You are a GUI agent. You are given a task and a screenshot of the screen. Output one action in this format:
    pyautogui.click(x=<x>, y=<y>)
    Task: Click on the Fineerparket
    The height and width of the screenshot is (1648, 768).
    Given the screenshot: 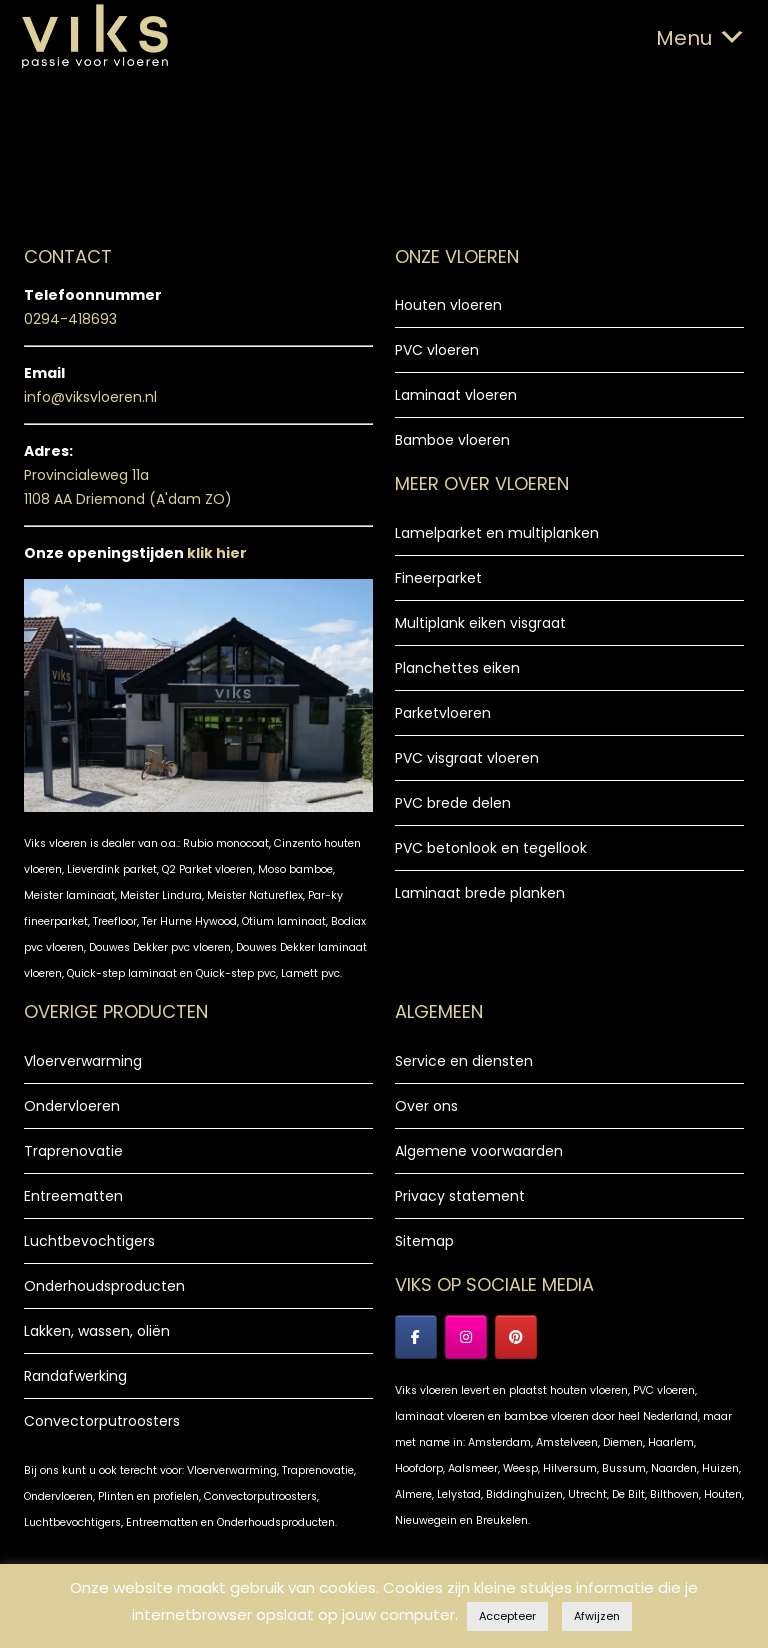 What is the action you would take?
    pyautogui.click(x=438, y=578)
    